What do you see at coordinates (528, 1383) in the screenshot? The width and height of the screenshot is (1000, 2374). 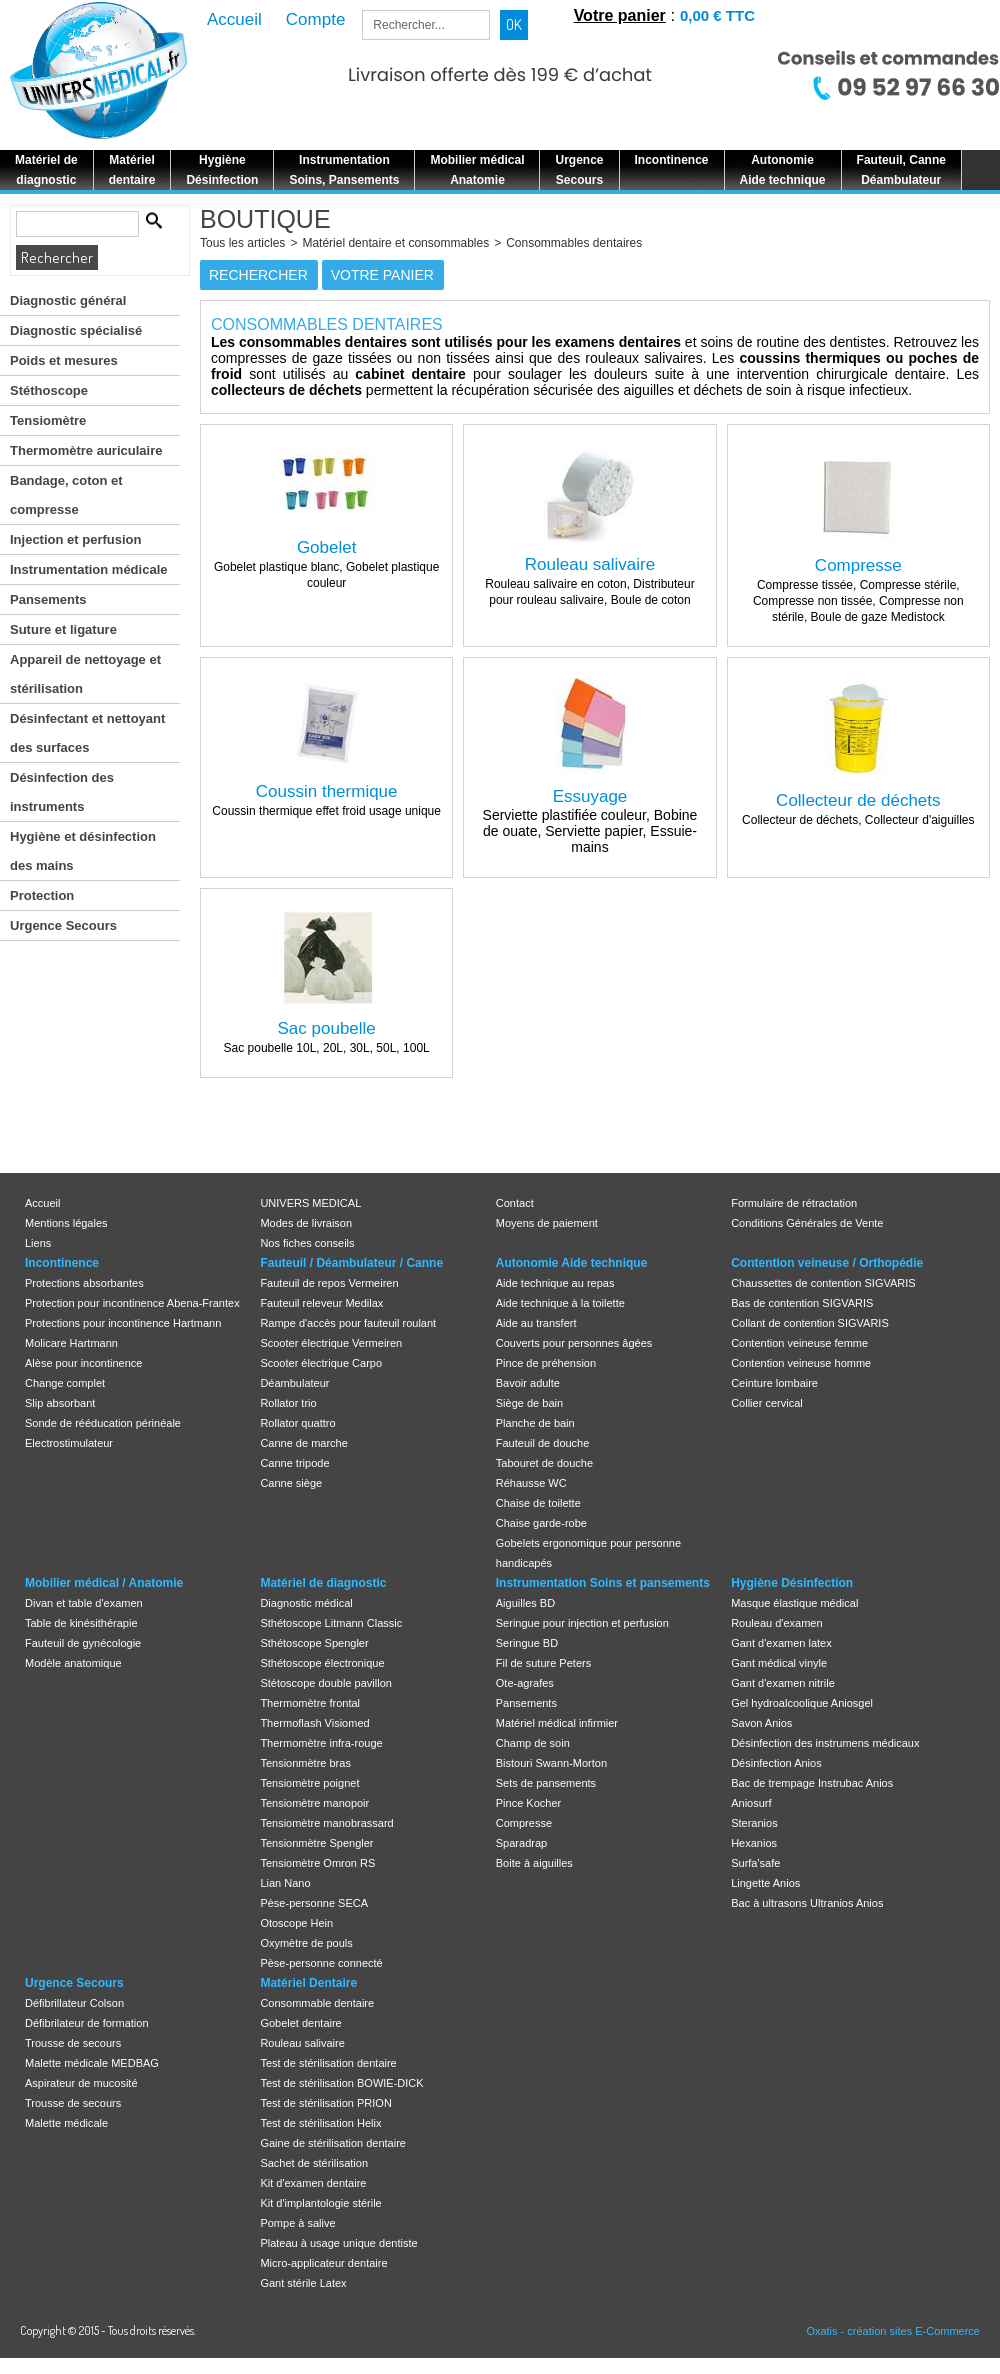 I see `Bavoir adulte` at bounding box center [528, 1383].